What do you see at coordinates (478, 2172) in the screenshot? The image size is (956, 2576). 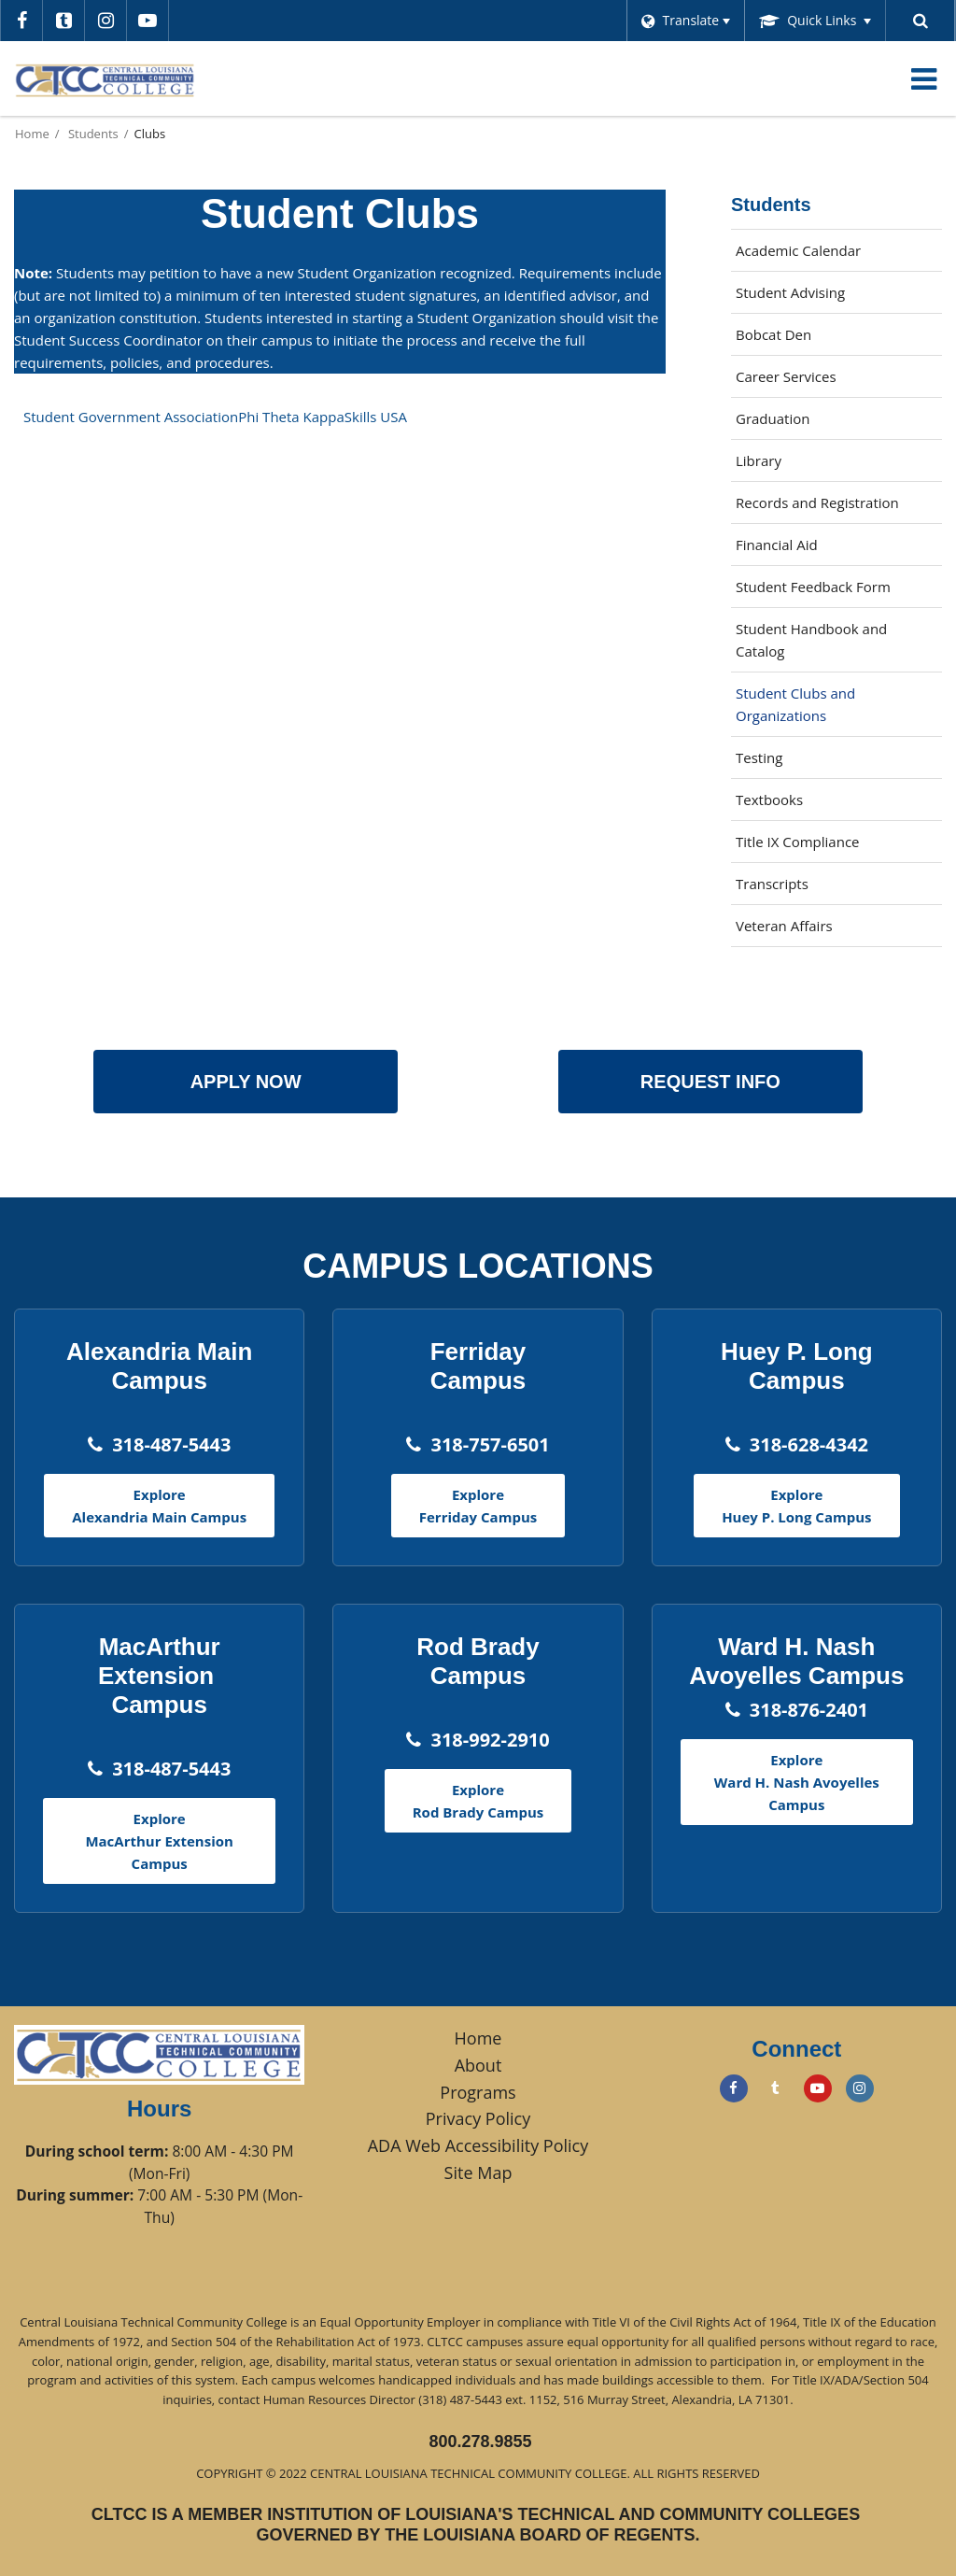 I see `Site Map` at bounding box center [478, 2172].